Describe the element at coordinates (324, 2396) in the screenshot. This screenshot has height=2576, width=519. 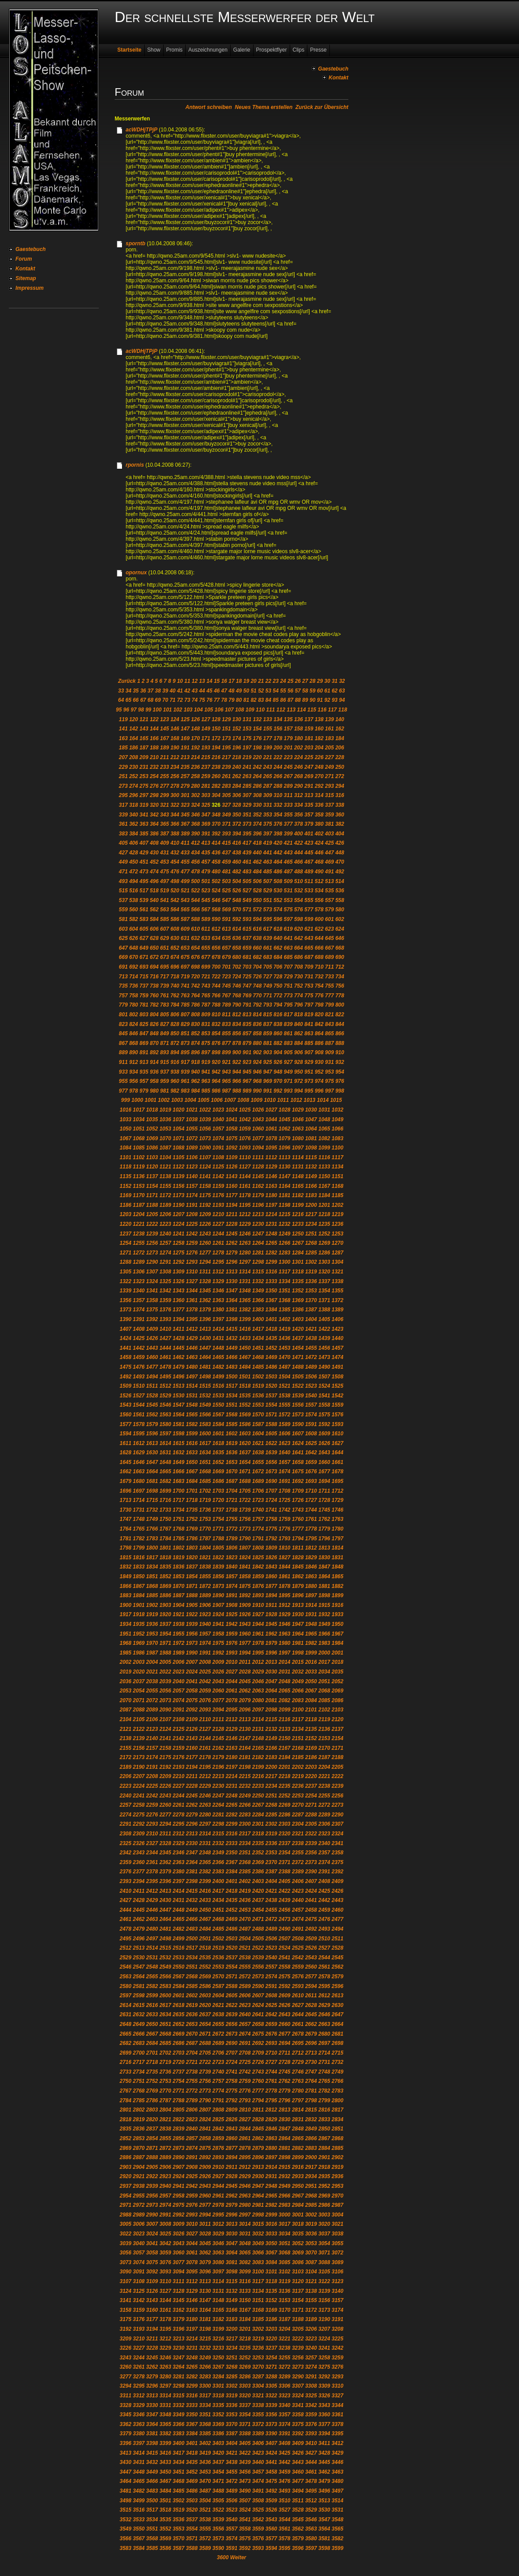
I see `3326` at that location.